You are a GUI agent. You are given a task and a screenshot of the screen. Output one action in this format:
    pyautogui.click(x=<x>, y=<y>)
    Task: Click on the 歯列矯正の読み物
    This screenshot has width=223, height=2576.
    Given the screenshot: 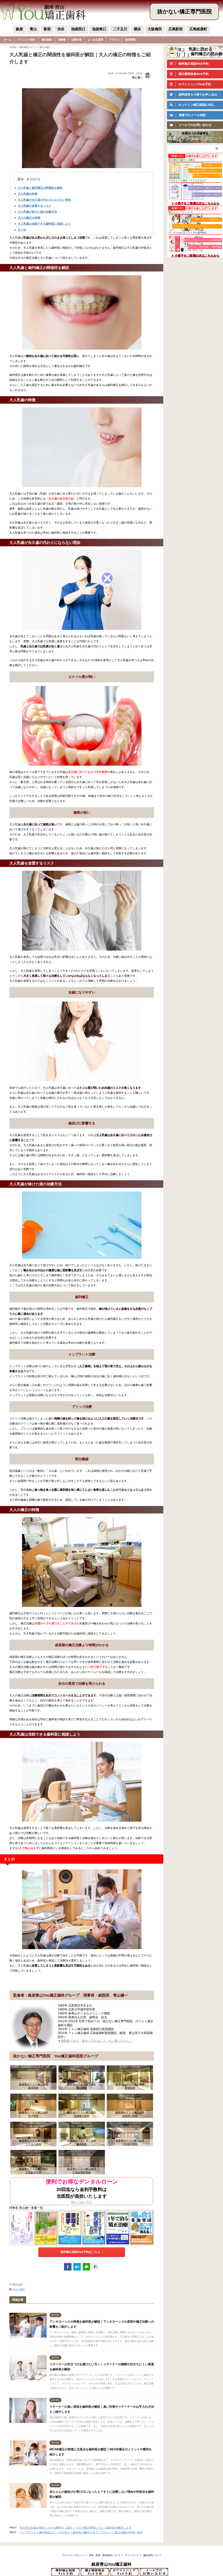 What is the action you would take?
    pyautogui.click(x=206, y=54)
    